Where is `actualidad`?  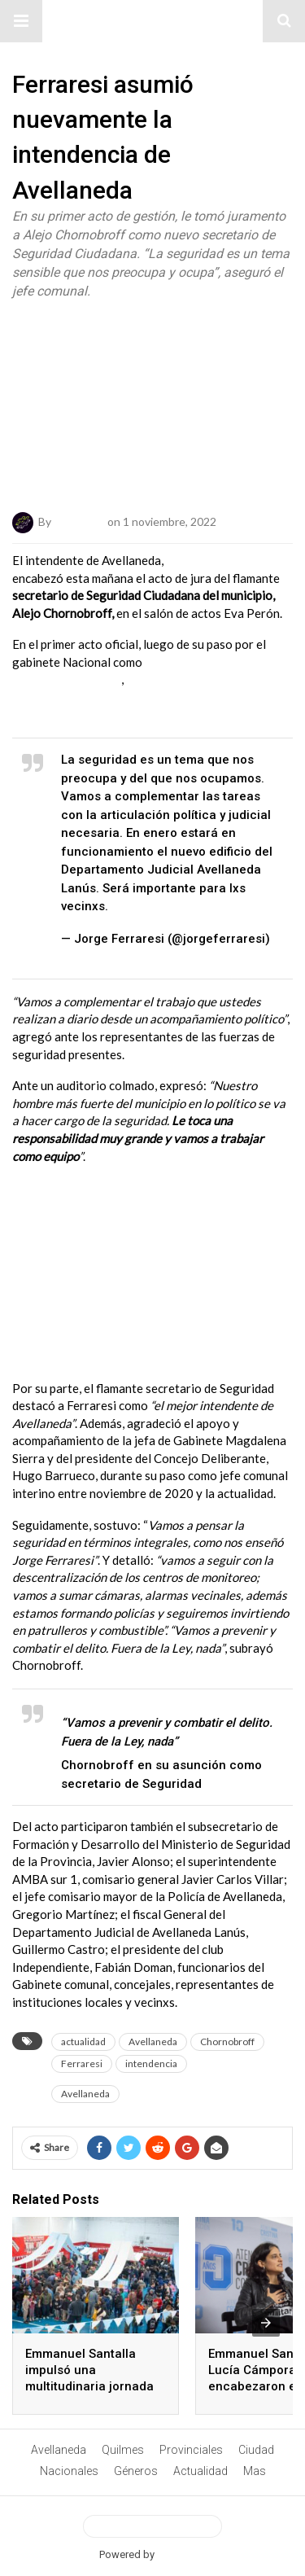 actualidad is located at coordinates (83, 2041).